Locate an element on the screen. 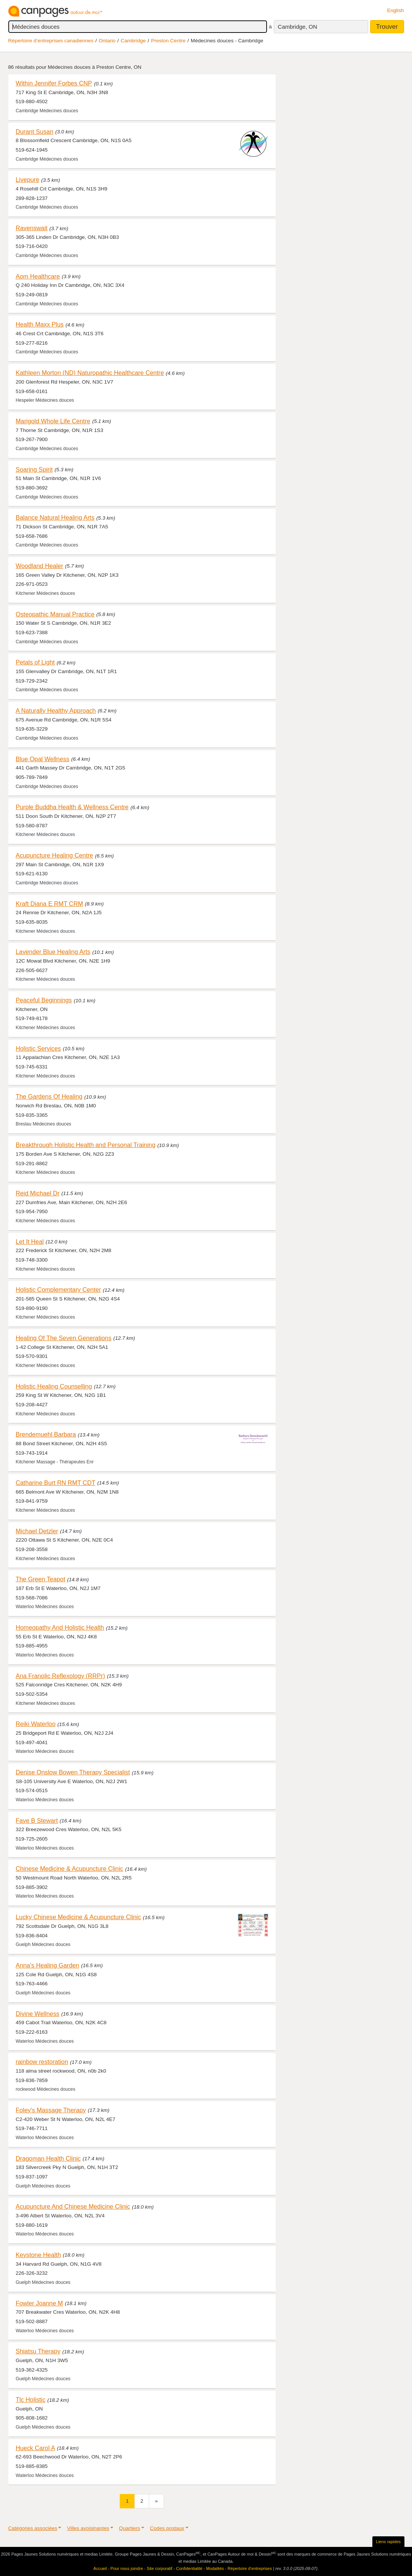  Répertoire d’entreprises canadiennes is located at coordinates (51, 40).